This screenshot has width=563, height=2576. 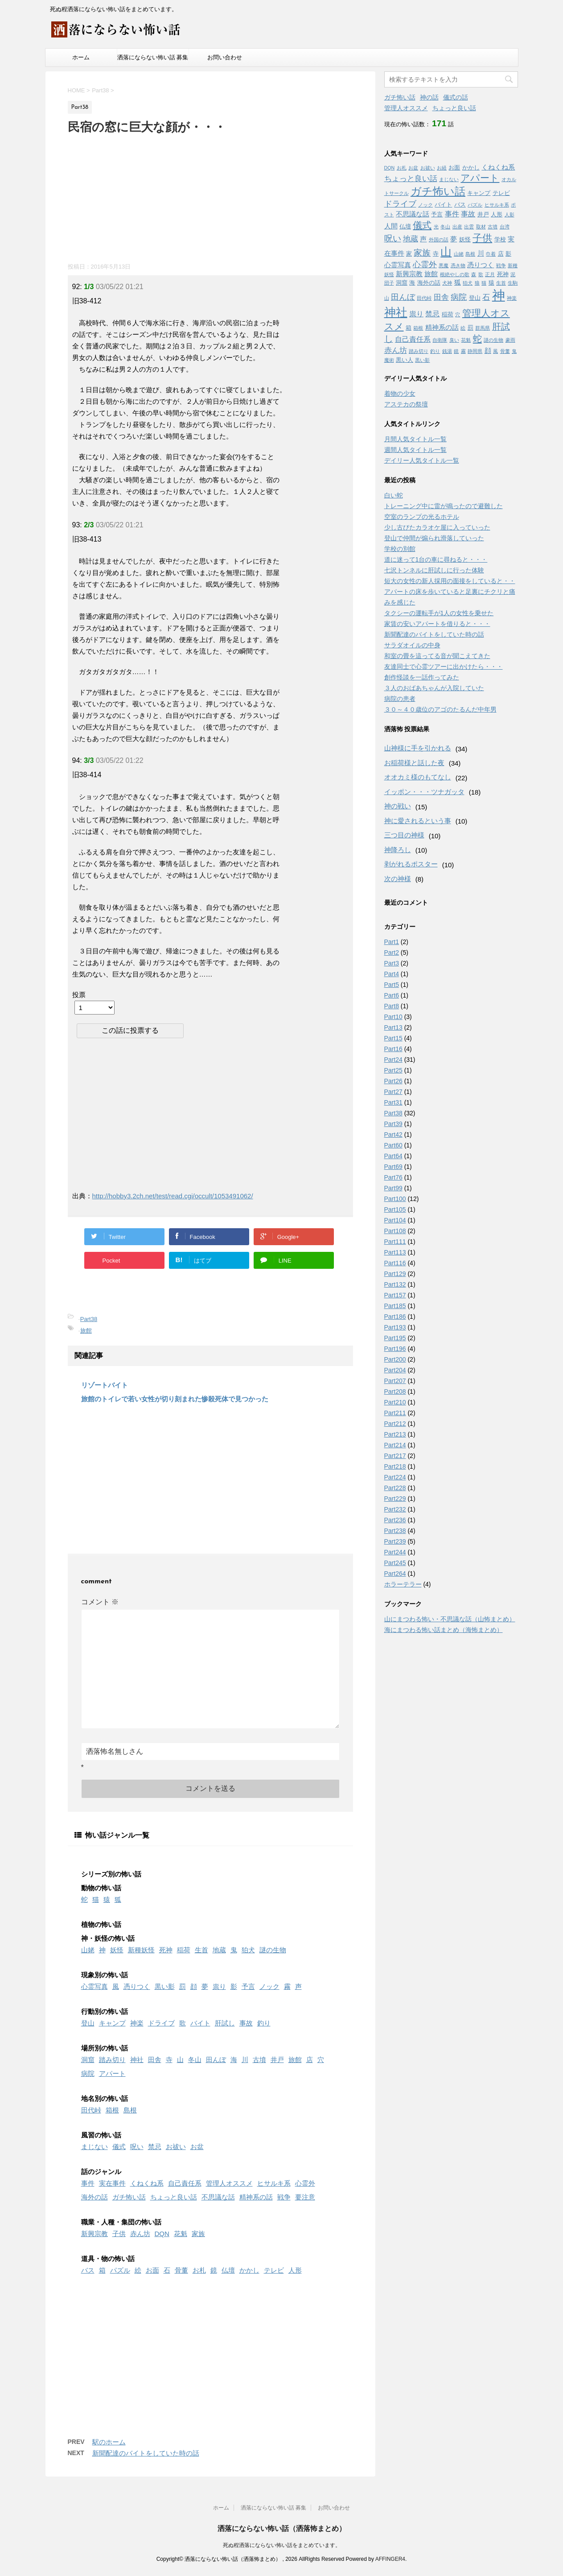 What do you see at coordinates (198, 2233) in the screenshot?
I see `家族` at bounding box center [198, 2233].